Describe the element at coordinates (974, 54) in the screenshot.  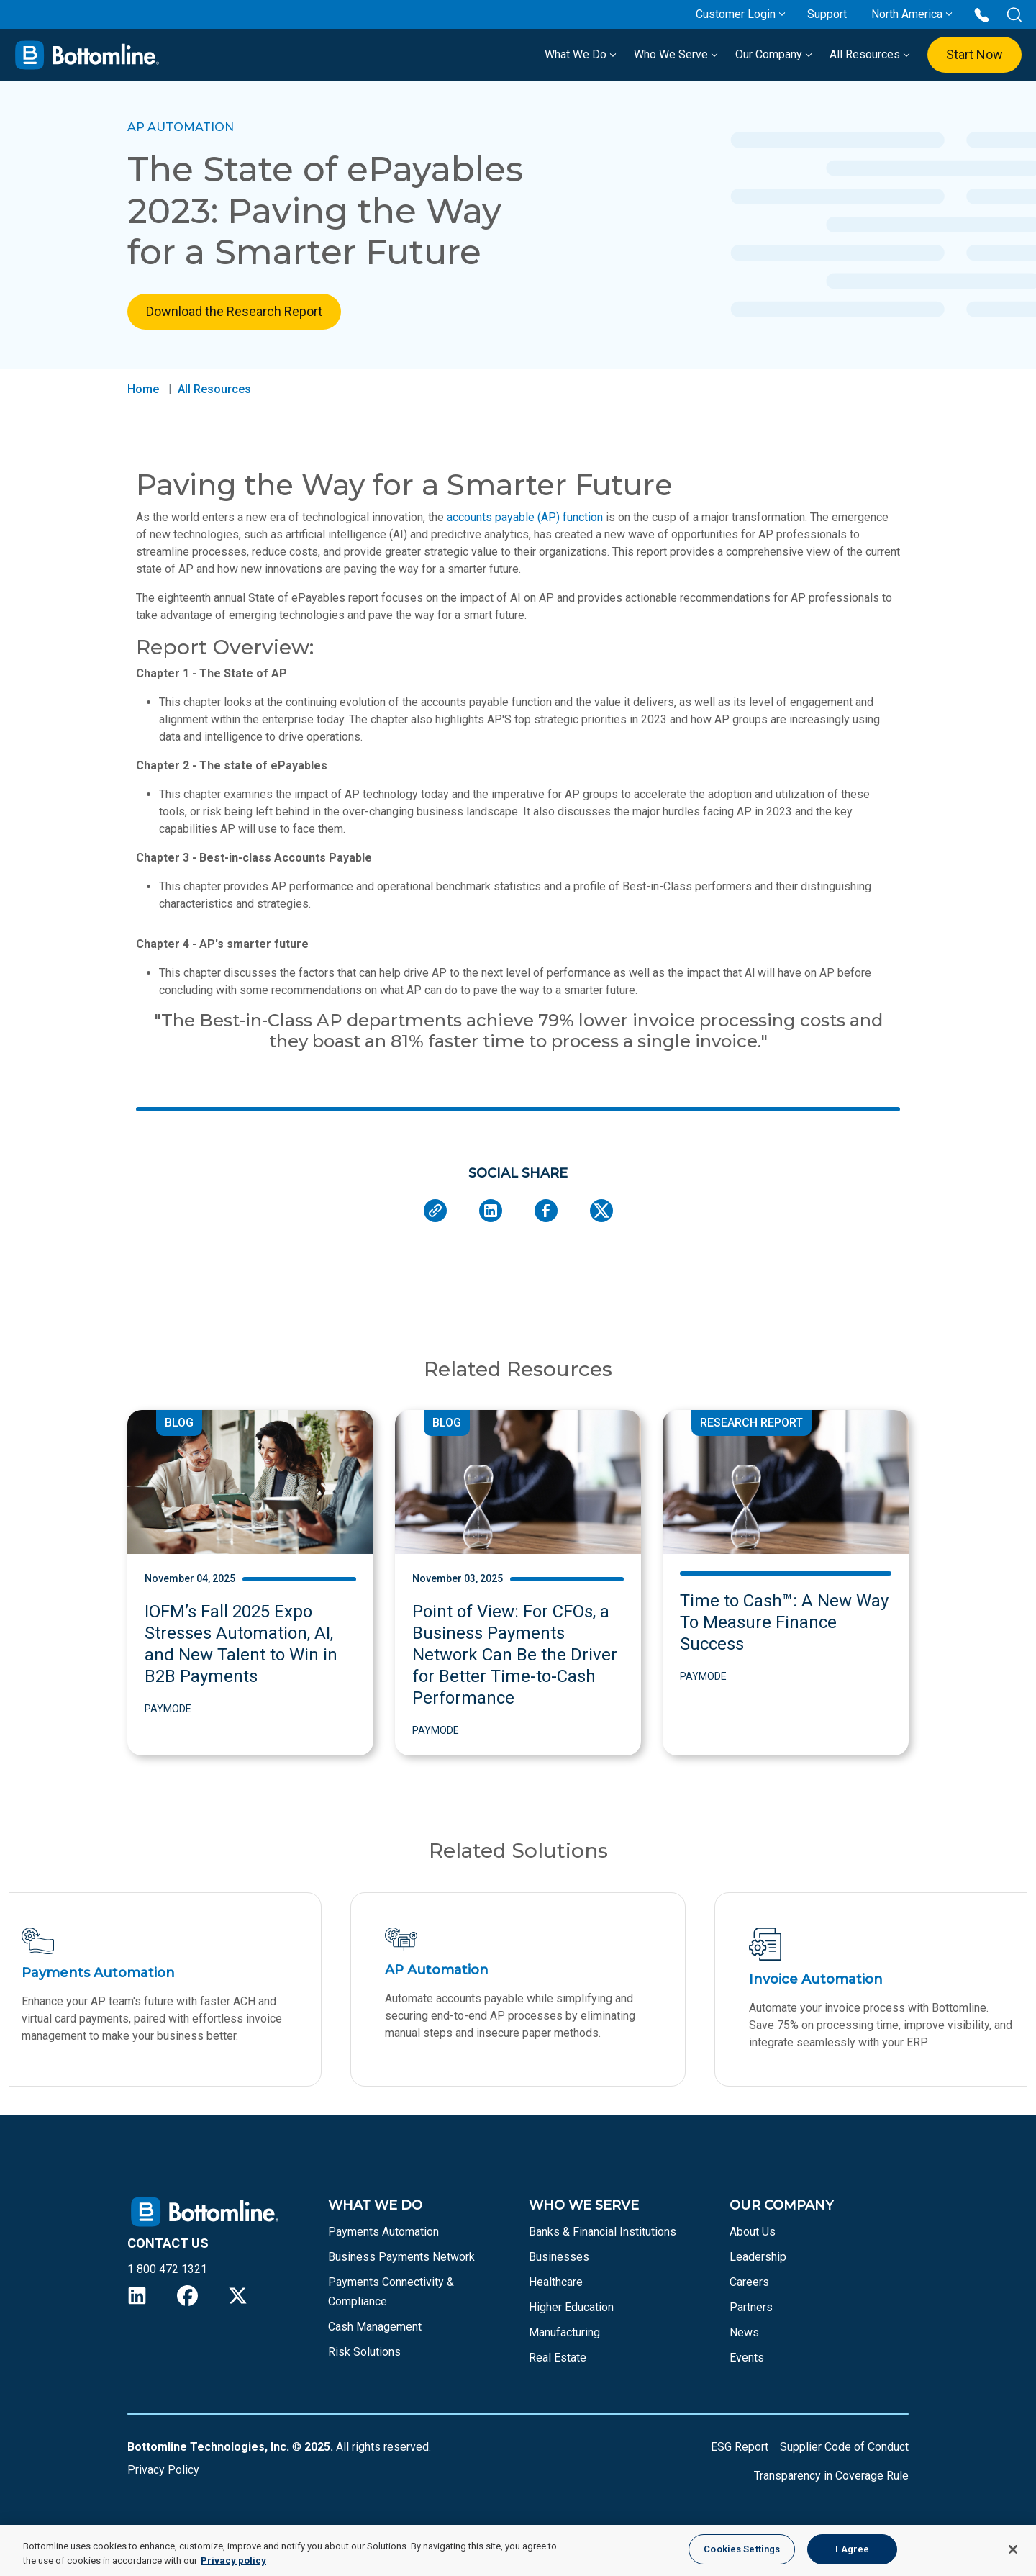
I see `Start Now` at that location.